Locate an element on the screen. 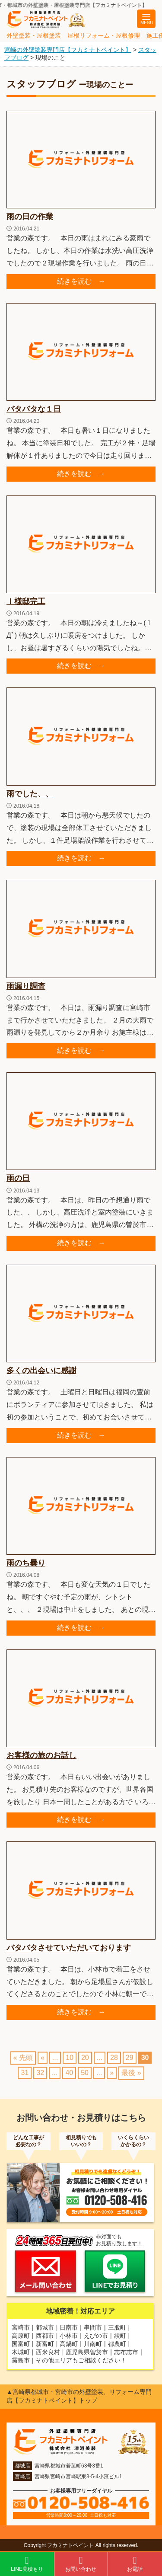 This screenshot has height=2576, width=162. お電話 is located at coordinates (135, 2563).